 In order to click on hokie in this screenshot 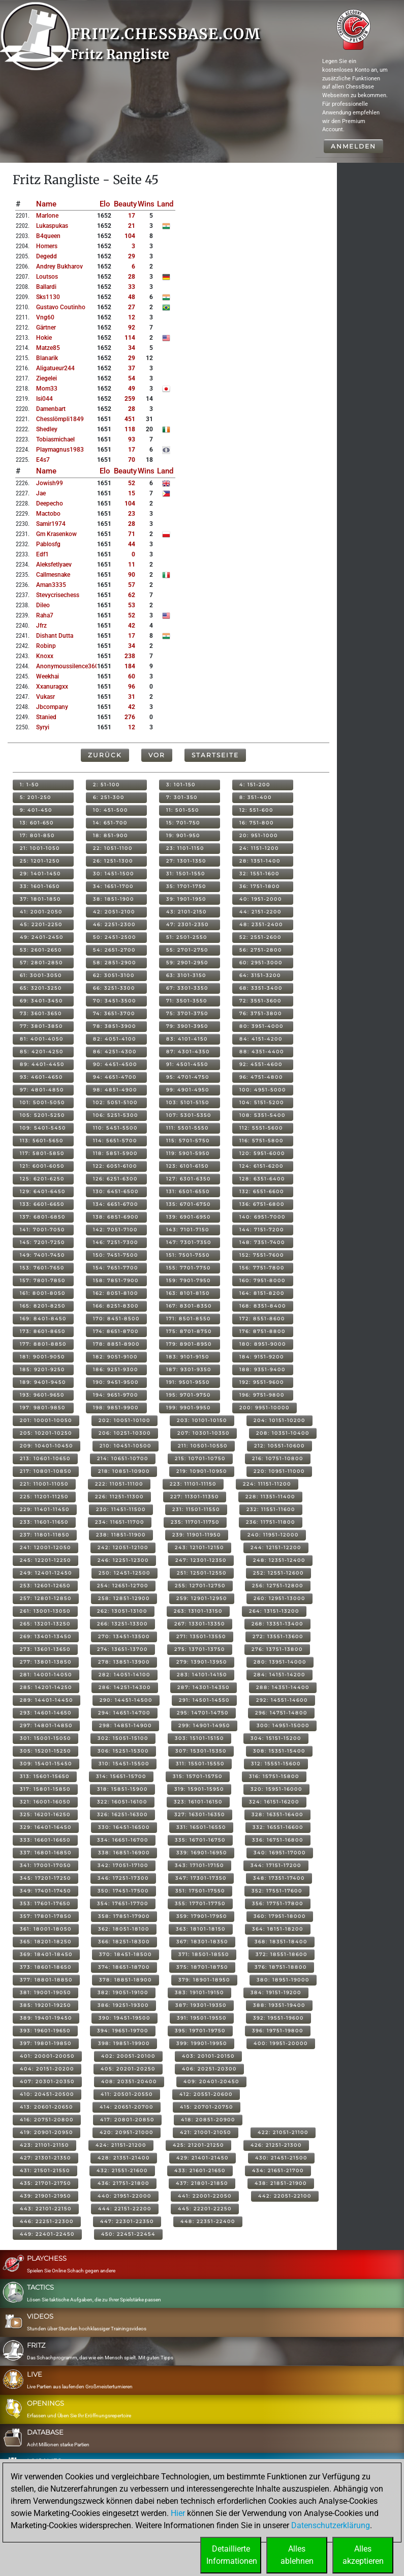, I will do `click(44, 337)`.